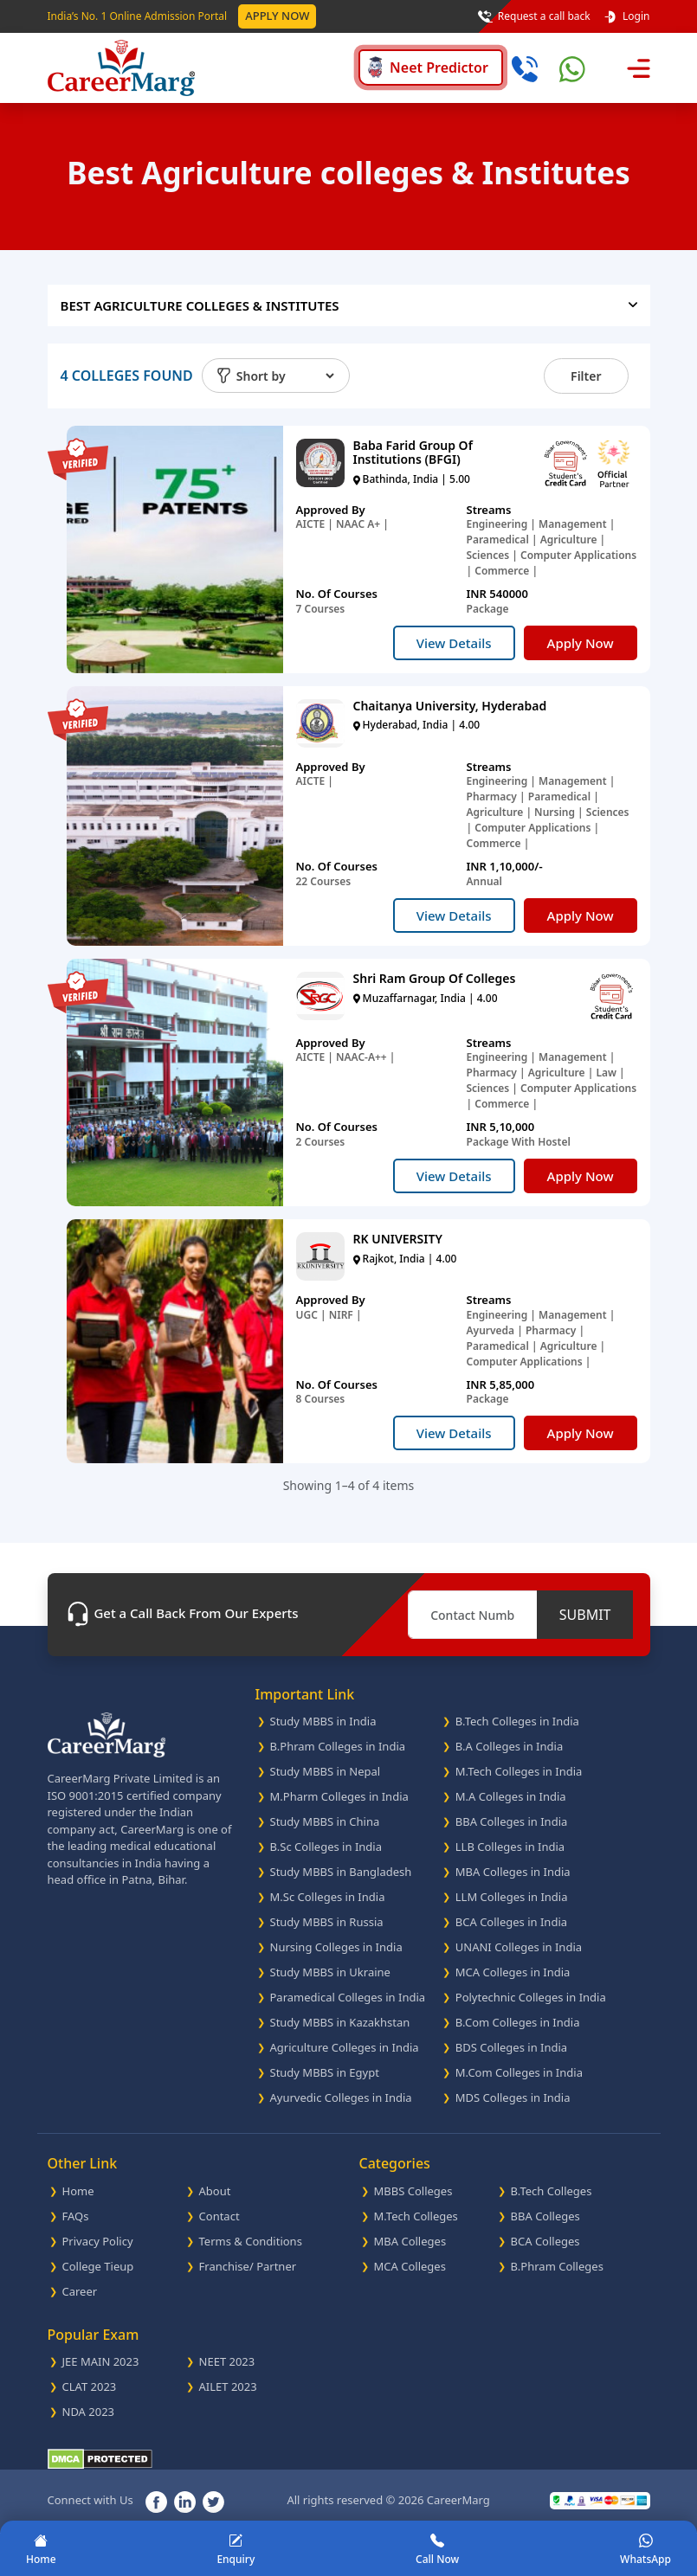 Image resolution: width=697 pixels, height=2576 pixels. I want to click on B.Com Colleges in India, so click(517, 2022).